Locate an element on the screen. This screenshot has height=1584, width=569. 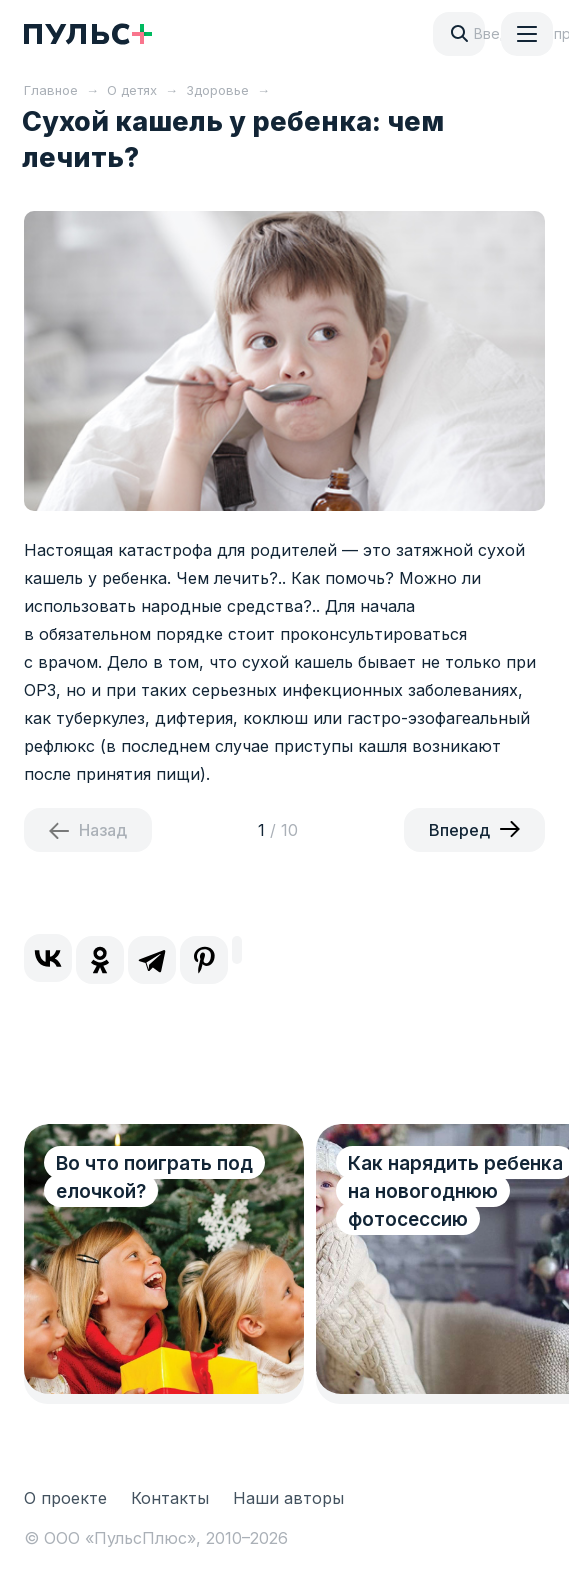
О проекте is located at coordinates (65, 1498).